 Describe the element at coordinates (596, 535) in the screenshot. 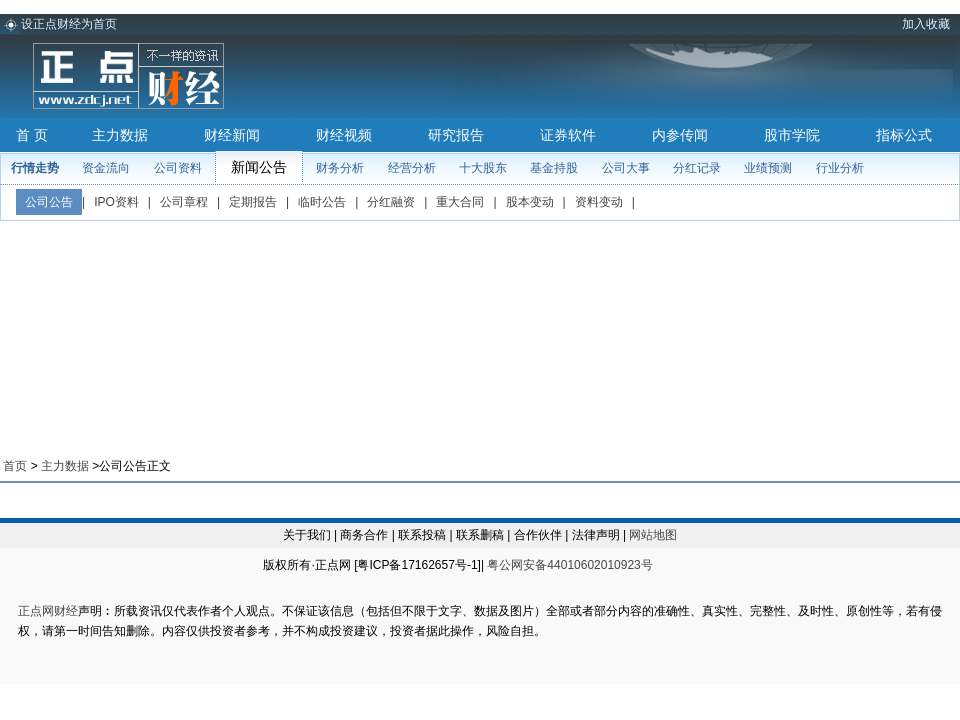

I see `法律声明` at that location.